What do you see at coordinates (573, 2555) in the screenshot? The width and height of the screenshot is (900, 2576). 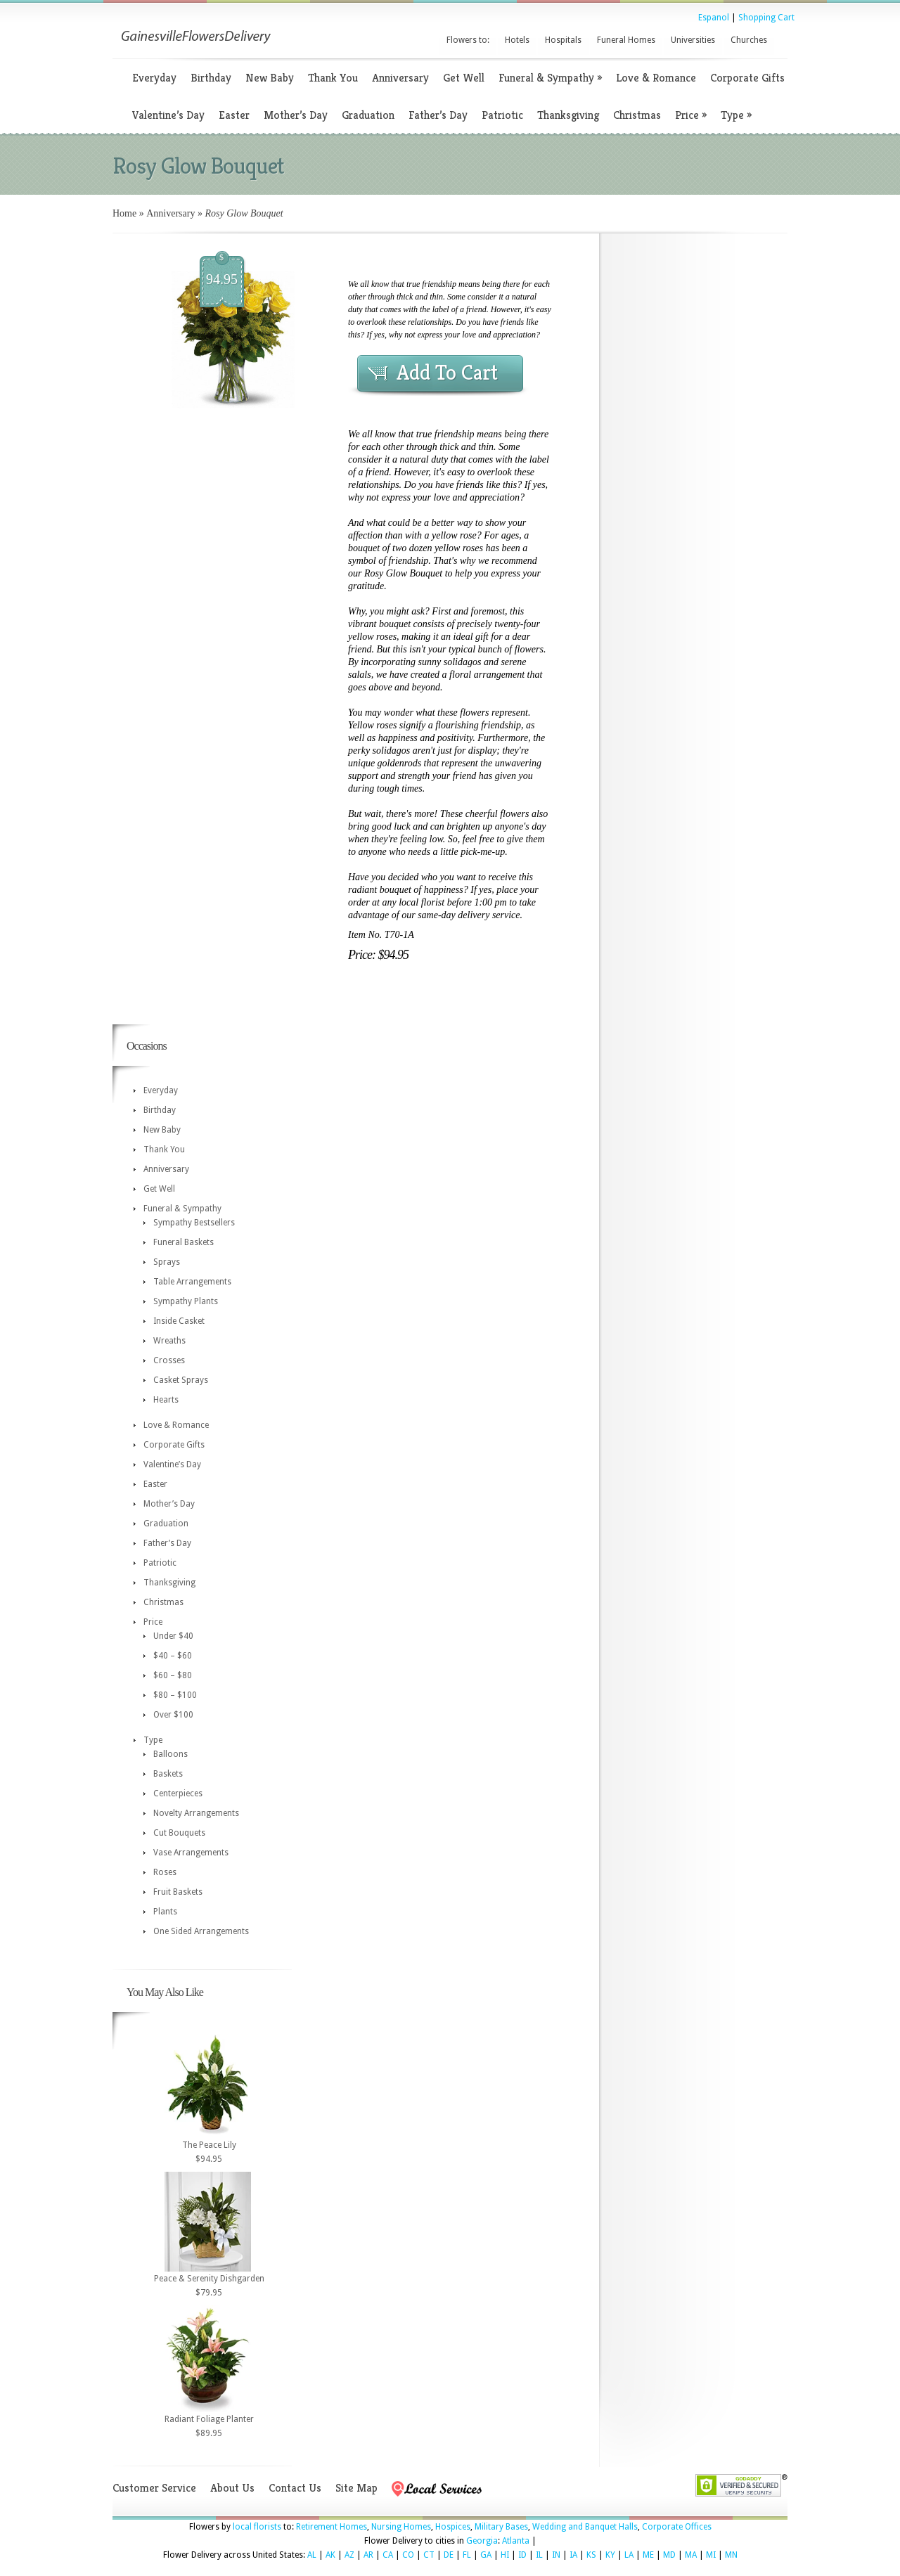 I see `IA` at bounding box center [573, 2555].